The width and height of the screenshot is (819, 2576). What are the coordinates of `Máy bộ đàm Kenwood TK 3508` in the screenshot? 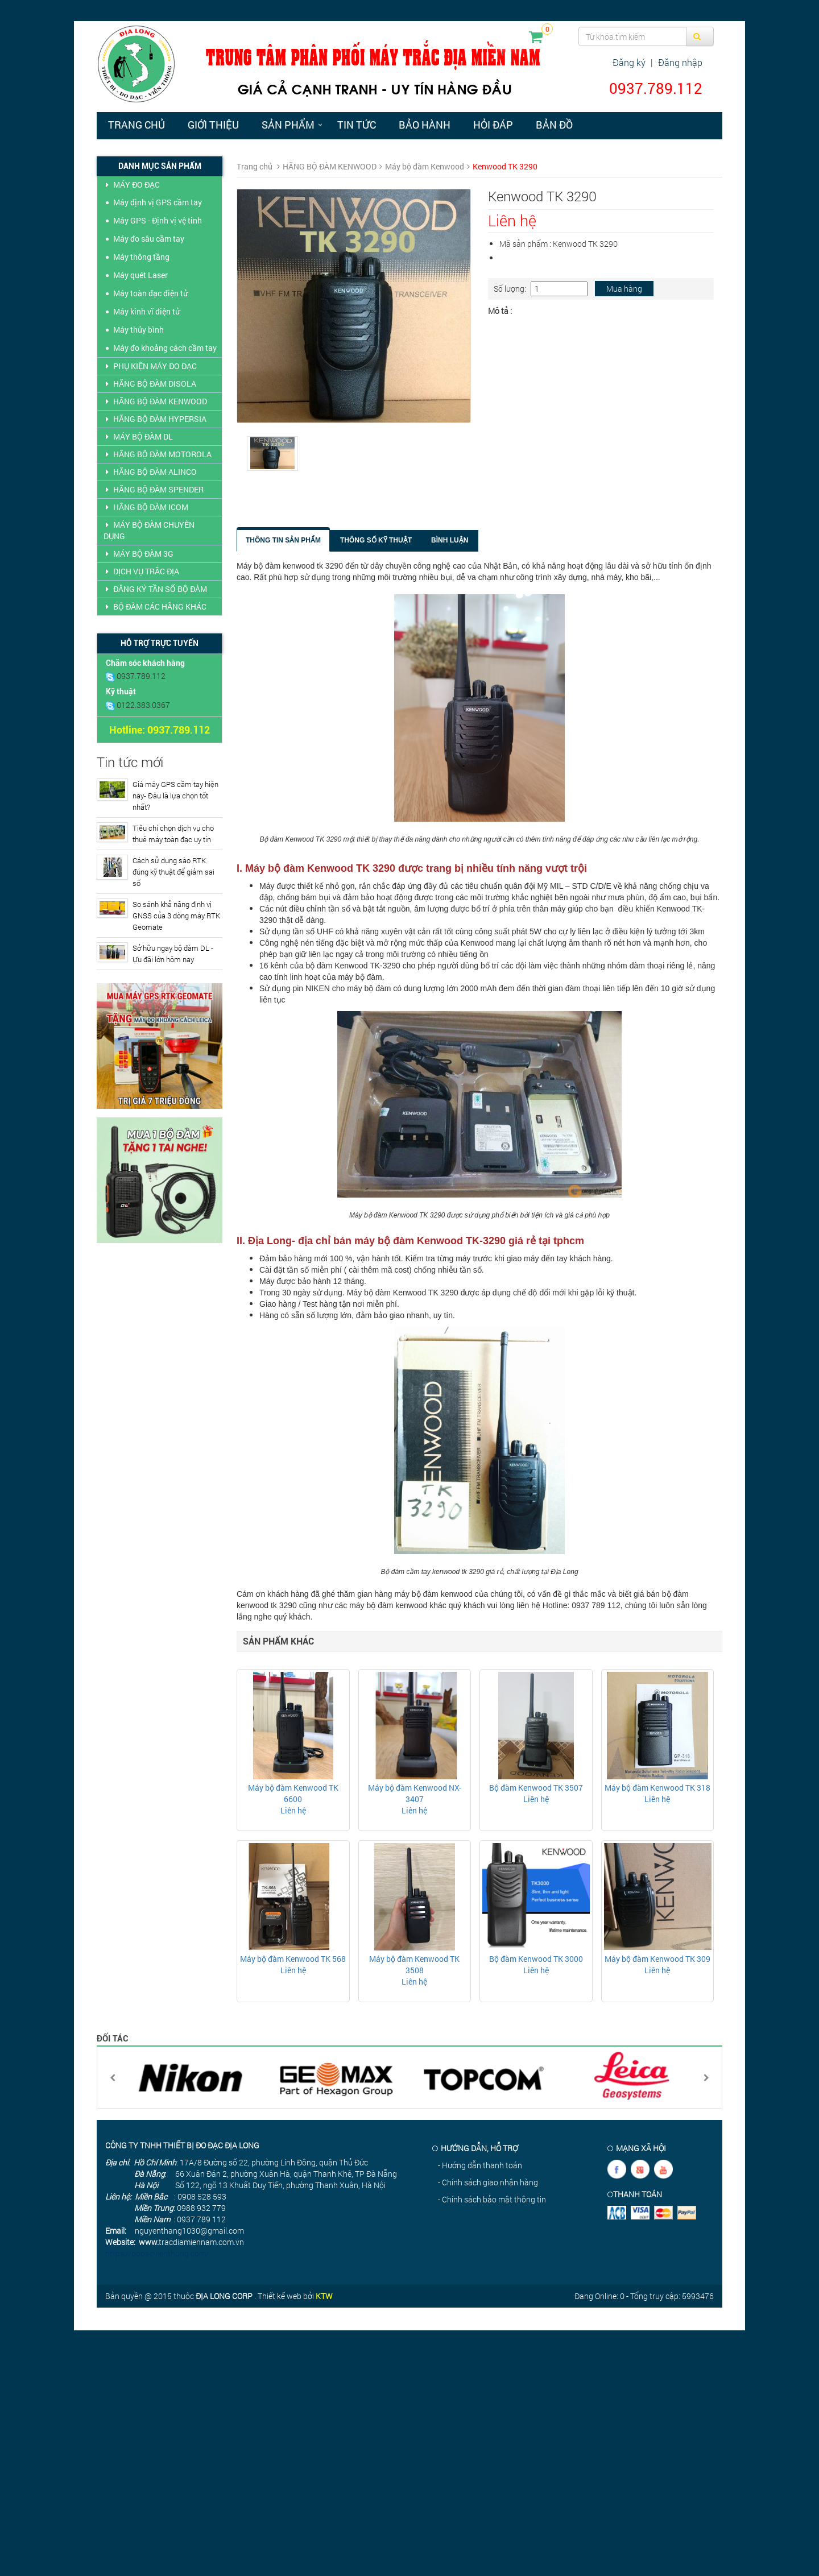 It's located at (414, 1964).